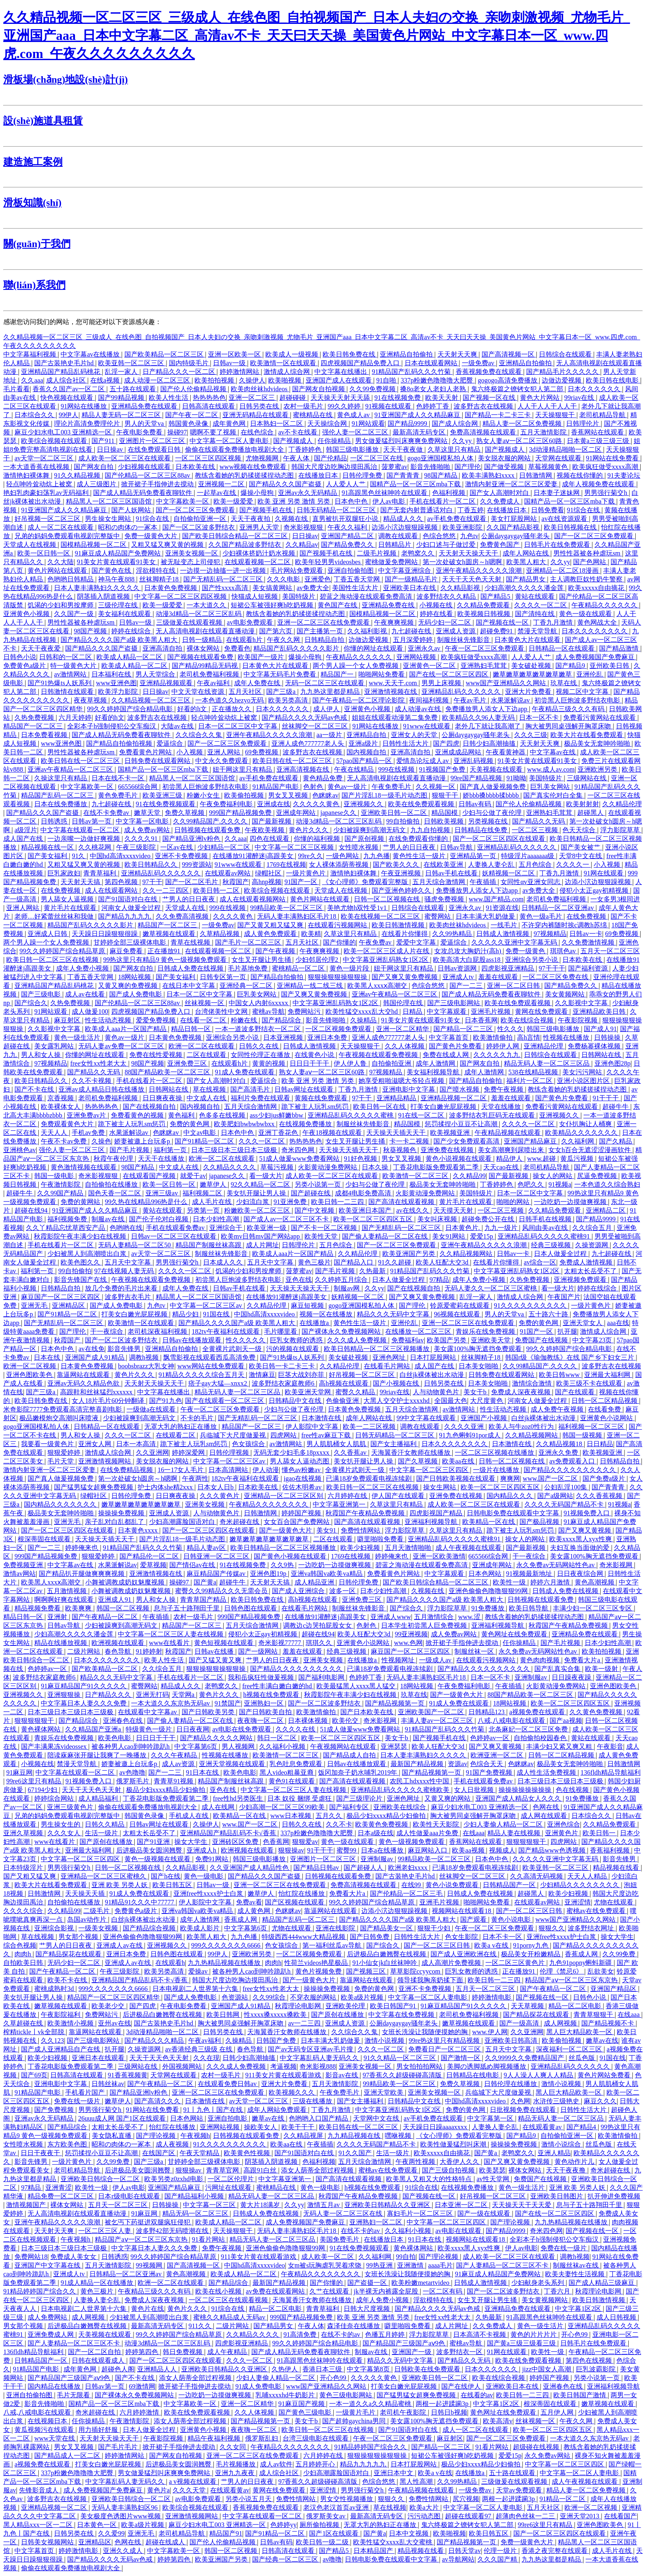  Describe the element at coordinates (561, 2023) in the screenshot. I see `成人网视频` at that location.